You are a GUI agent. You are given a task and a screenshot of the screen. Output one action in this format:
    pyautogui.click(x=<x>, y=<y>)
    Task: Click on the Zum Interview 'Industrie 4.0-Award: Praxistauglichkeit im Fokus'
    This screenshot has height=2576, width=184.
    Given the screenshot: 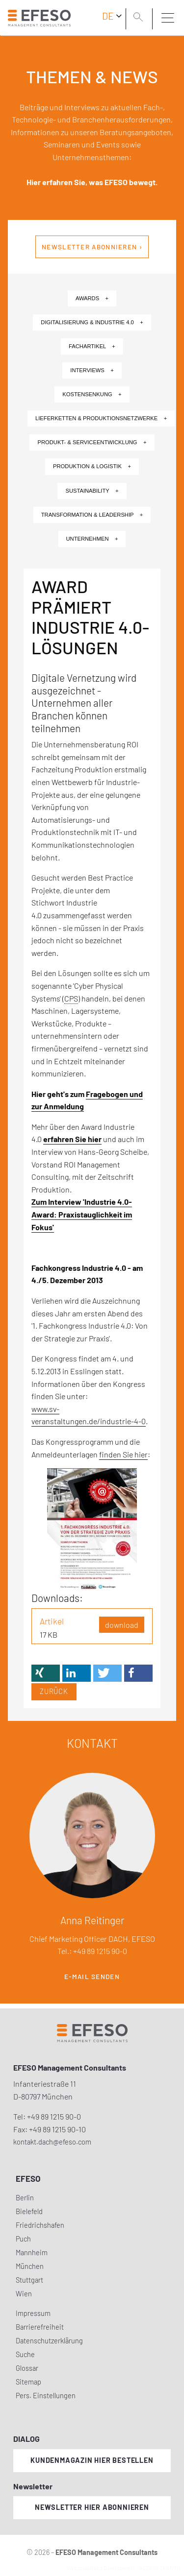 What is the action you would take?
    pyautogui.click(x=81, y=1214)
    